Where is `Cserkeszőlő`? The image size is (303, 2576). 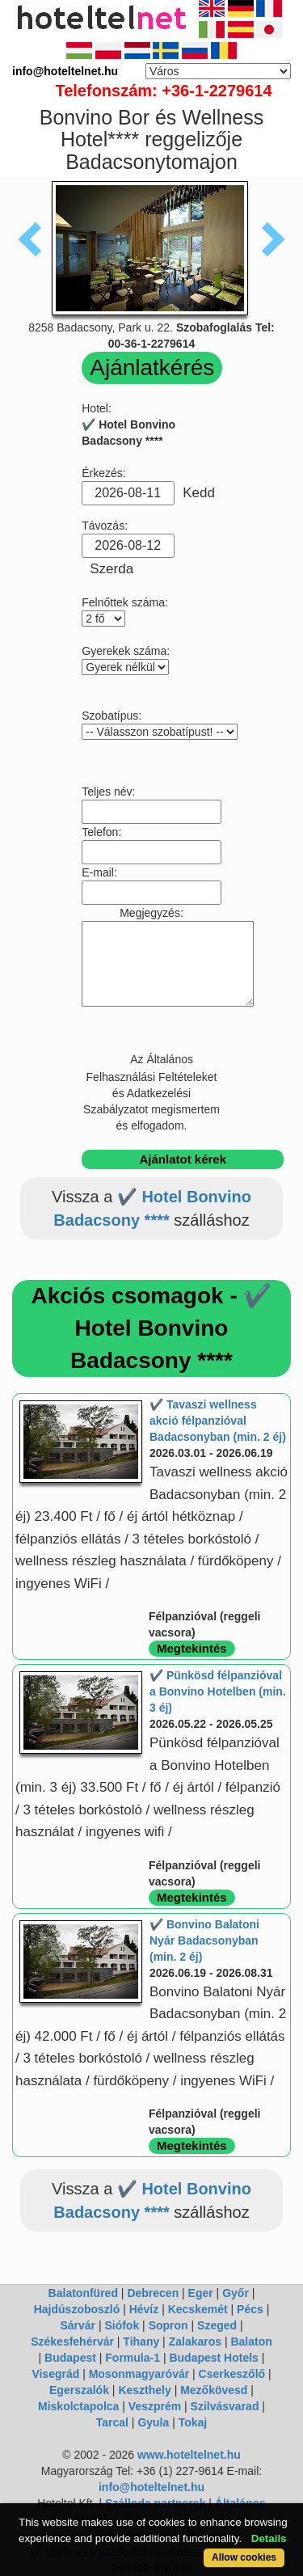
Cserkeszőlő is located at coordinates (232, 2373).